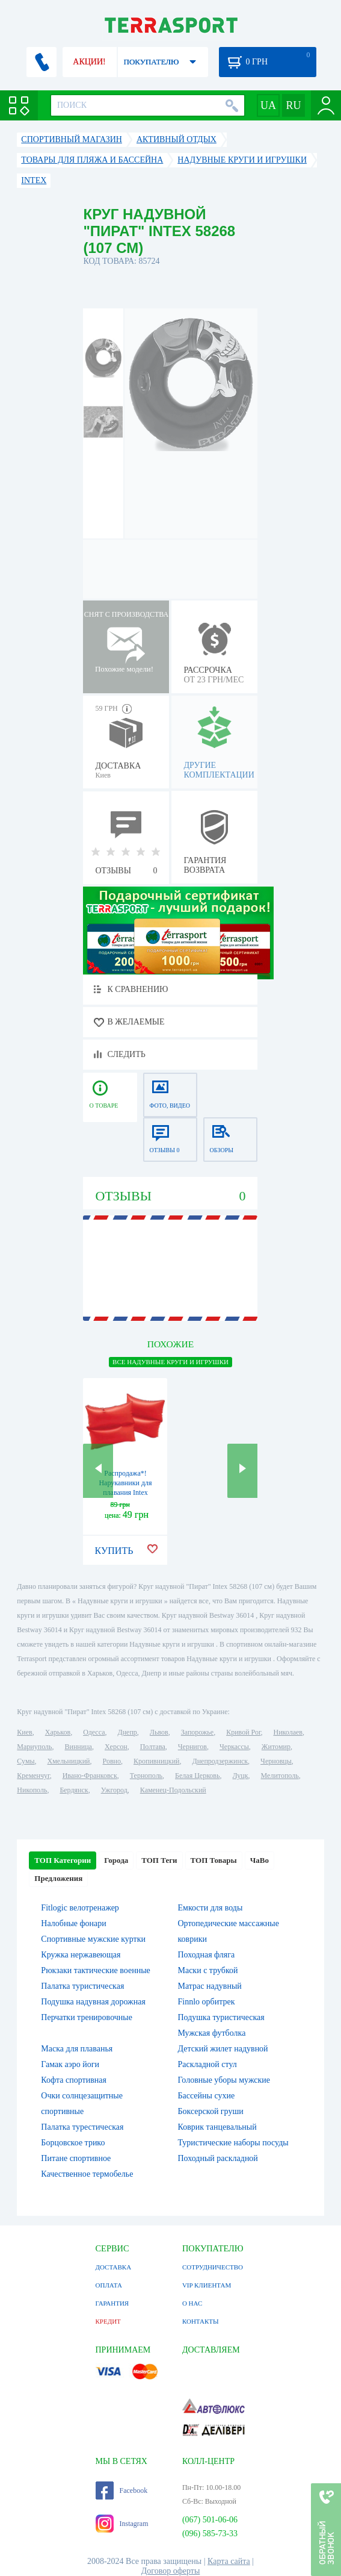  I want to click on Спортивные мужские куртки, so click(93, 1939).